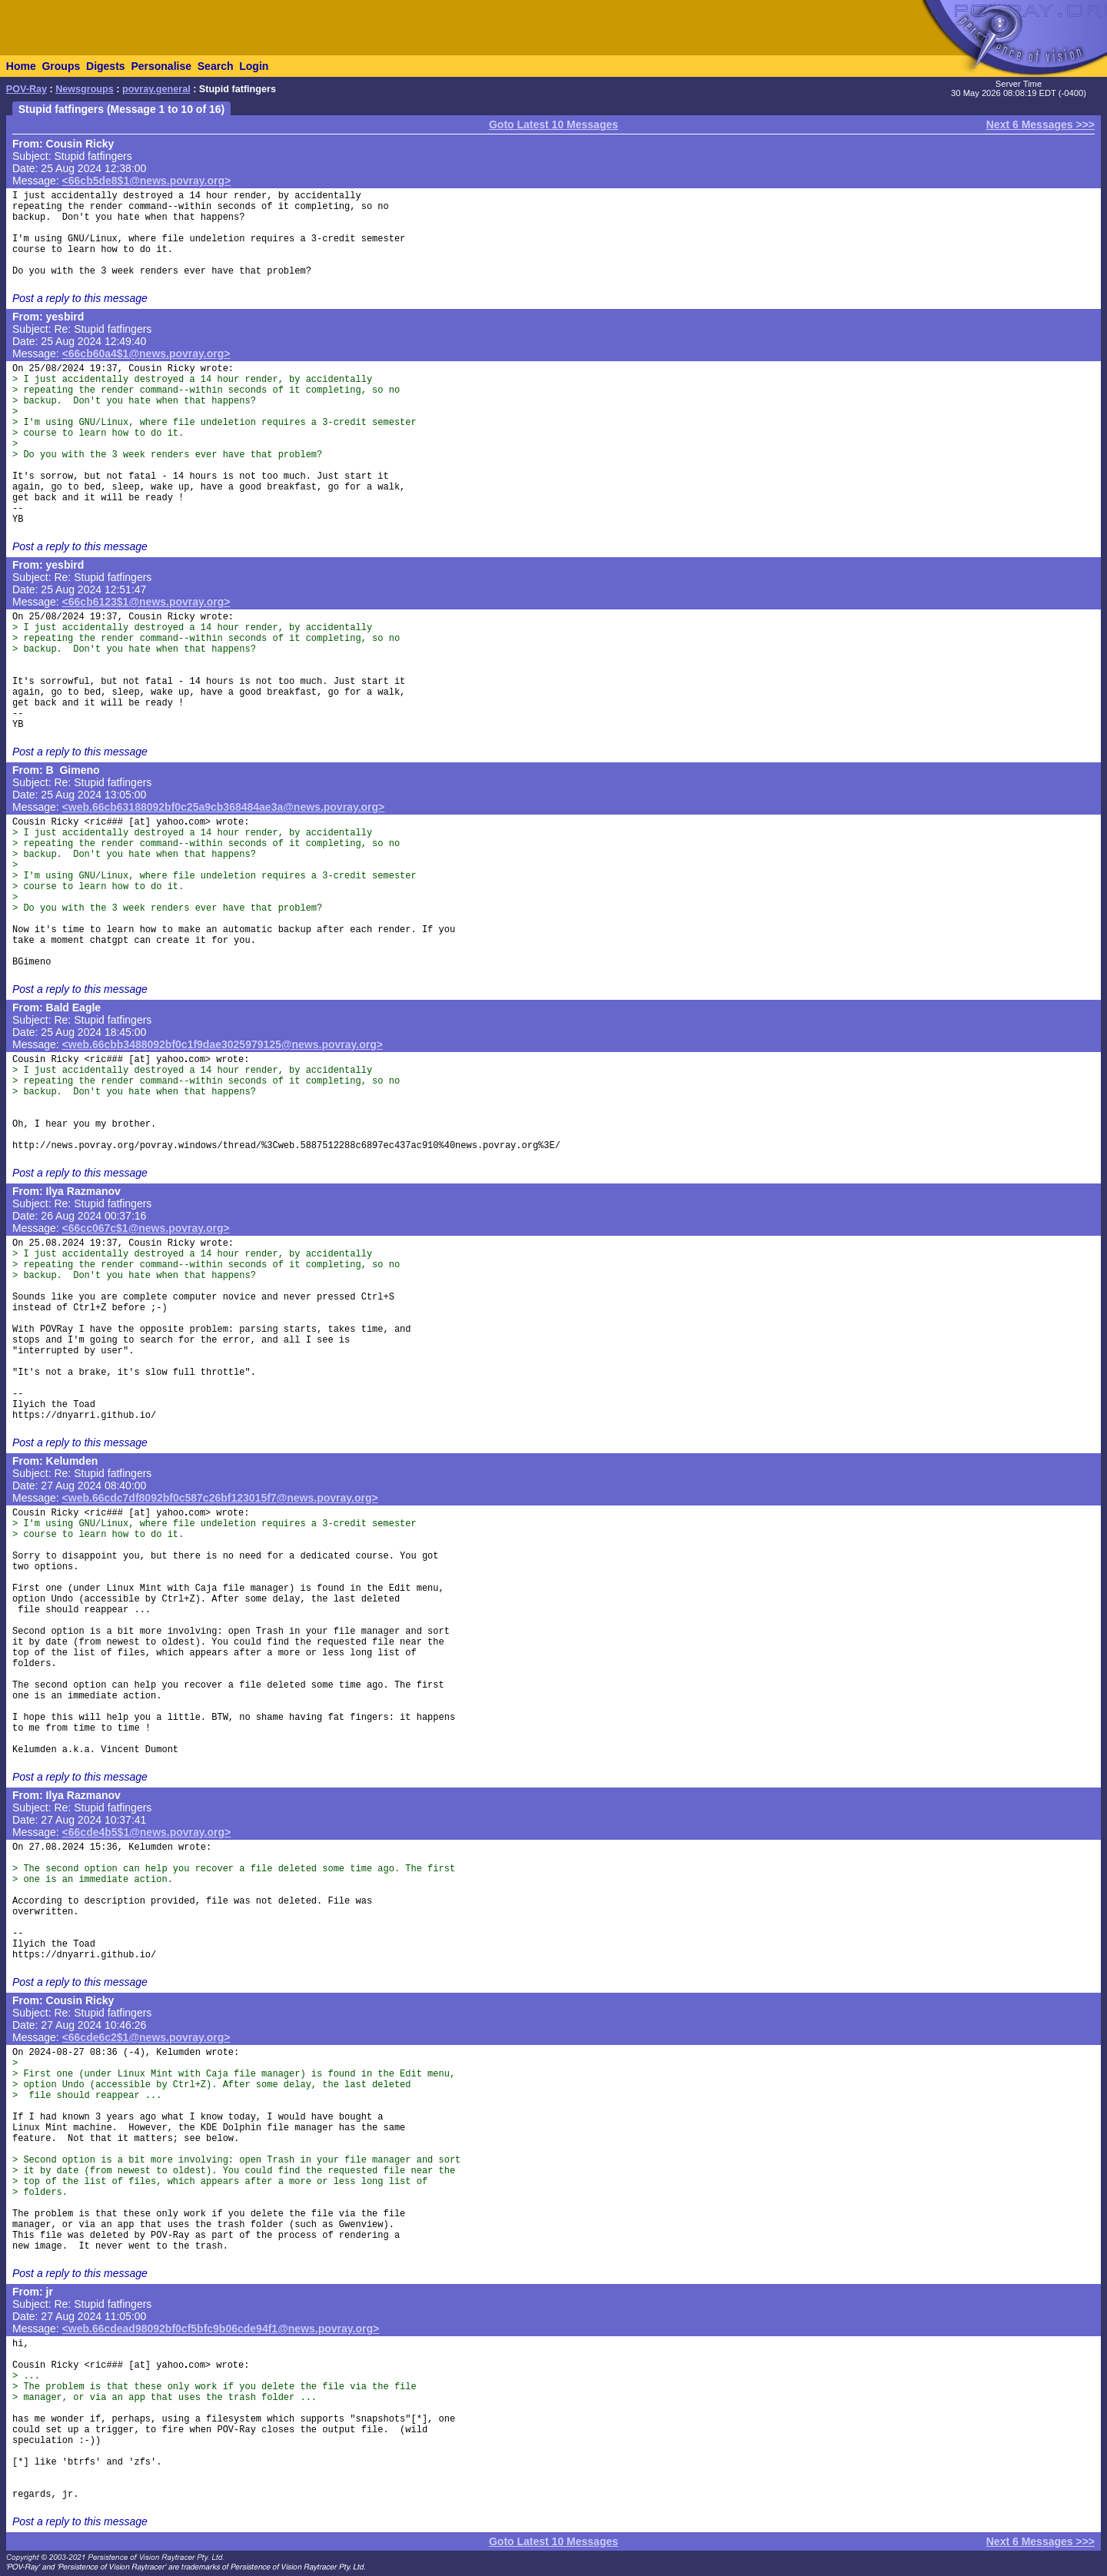 The width and height of the screenshot is (1107, 2576). Describe the element at coordinates (61, 66) in the screenshot. I see `Groups` at that location.